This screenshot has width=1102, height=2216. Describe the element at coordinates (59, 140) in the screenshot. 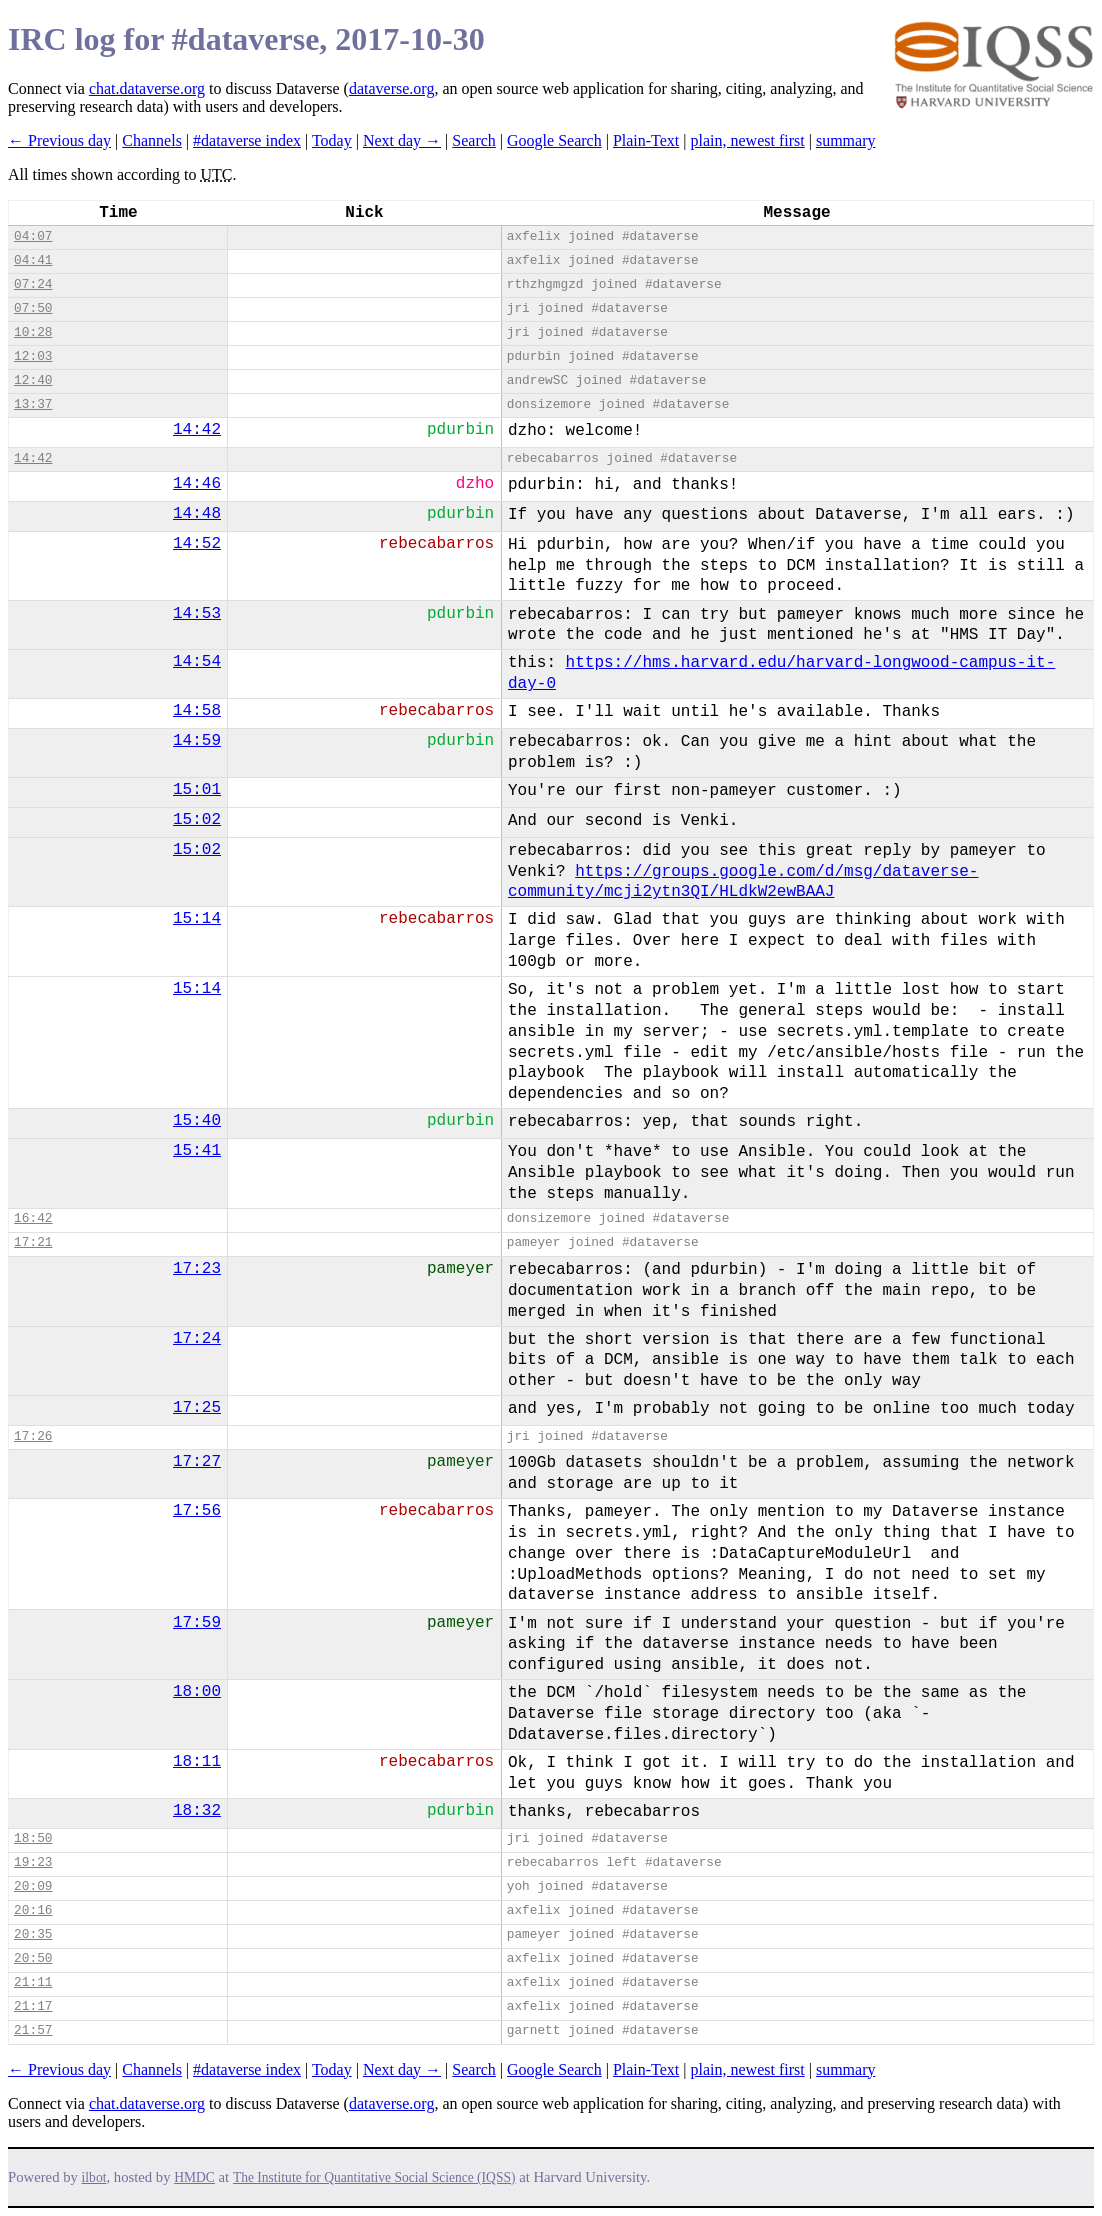

I see `← Previous day` at that location.